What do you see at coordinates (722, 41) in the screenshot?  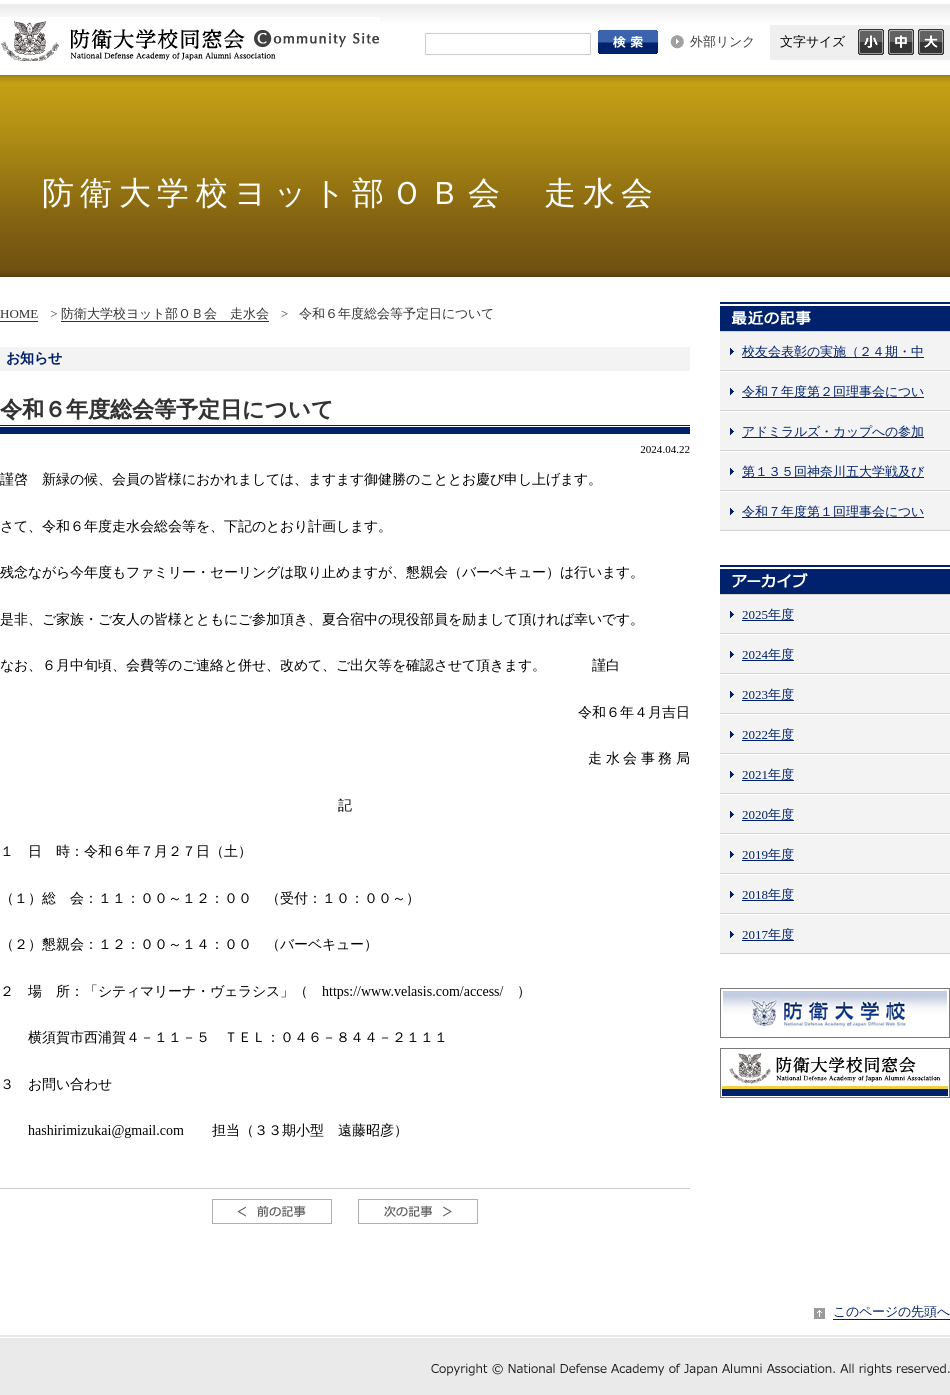 I see `外部リンク` at bounding box center [722, 41].